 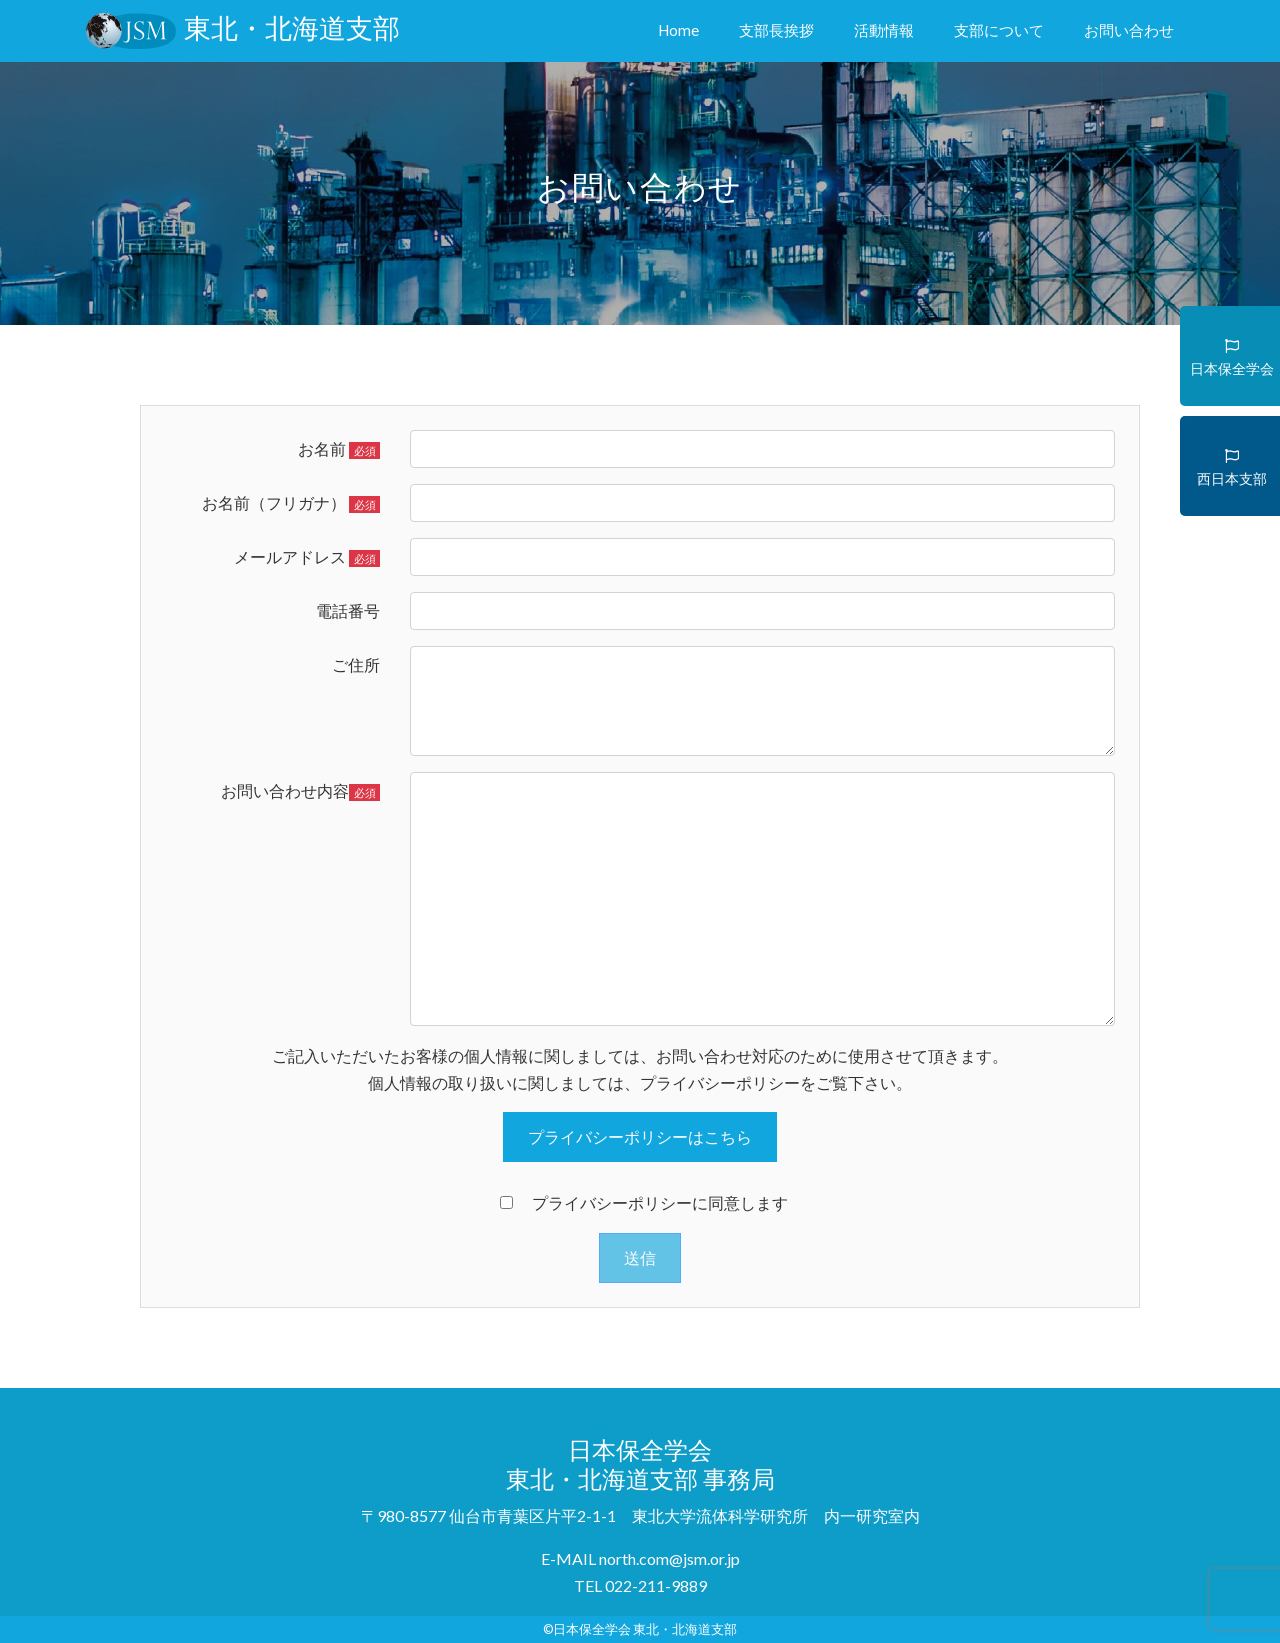 What do you see at coordinates (300, 791) in the screenshot?
I see `お問い合わせ内容` at bounding box center [300, 791].